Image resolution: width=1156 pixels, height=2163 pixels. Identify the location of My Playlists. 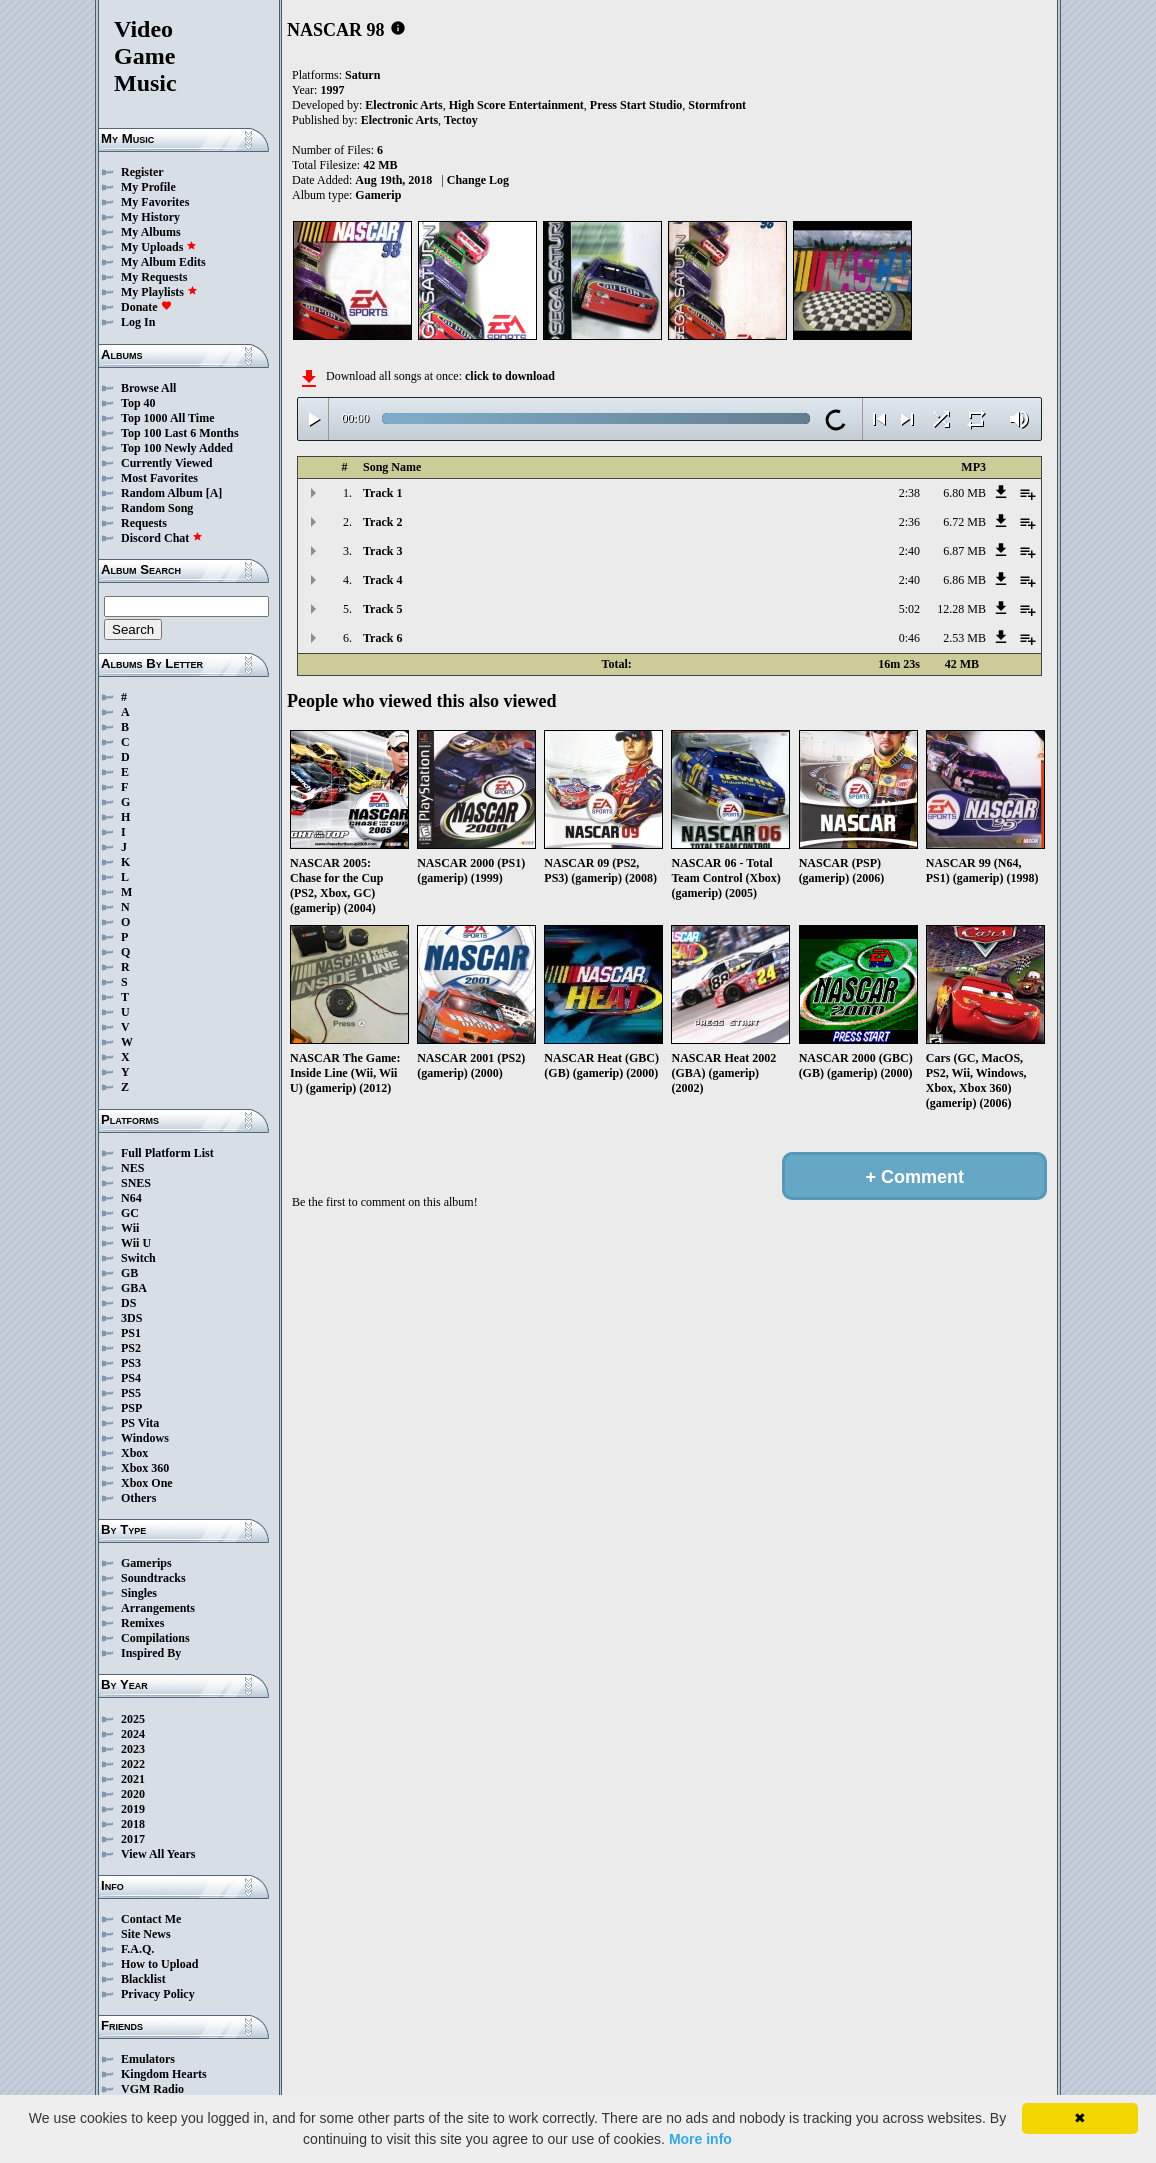
(159, 292).